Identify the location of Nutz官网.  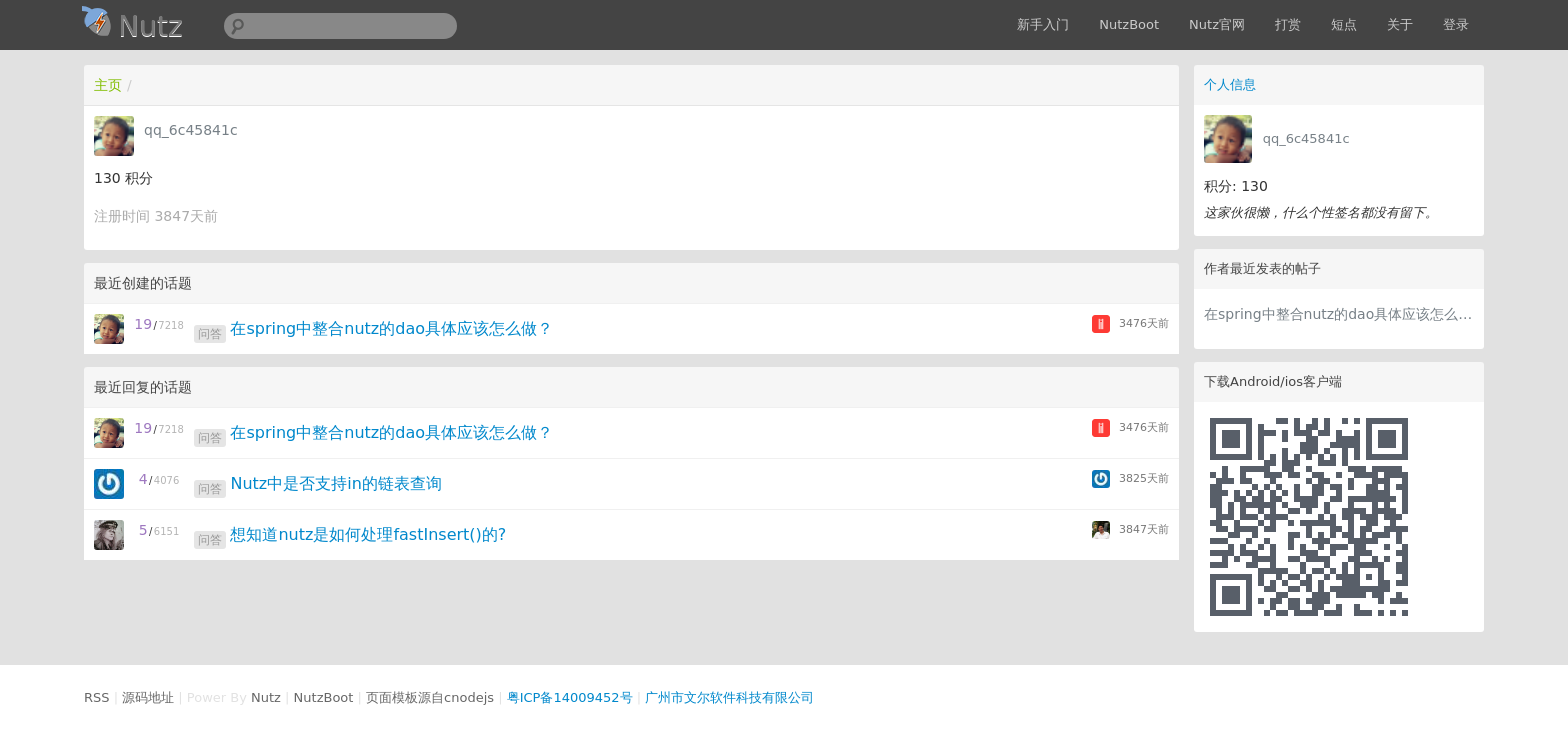
(1217, 24).